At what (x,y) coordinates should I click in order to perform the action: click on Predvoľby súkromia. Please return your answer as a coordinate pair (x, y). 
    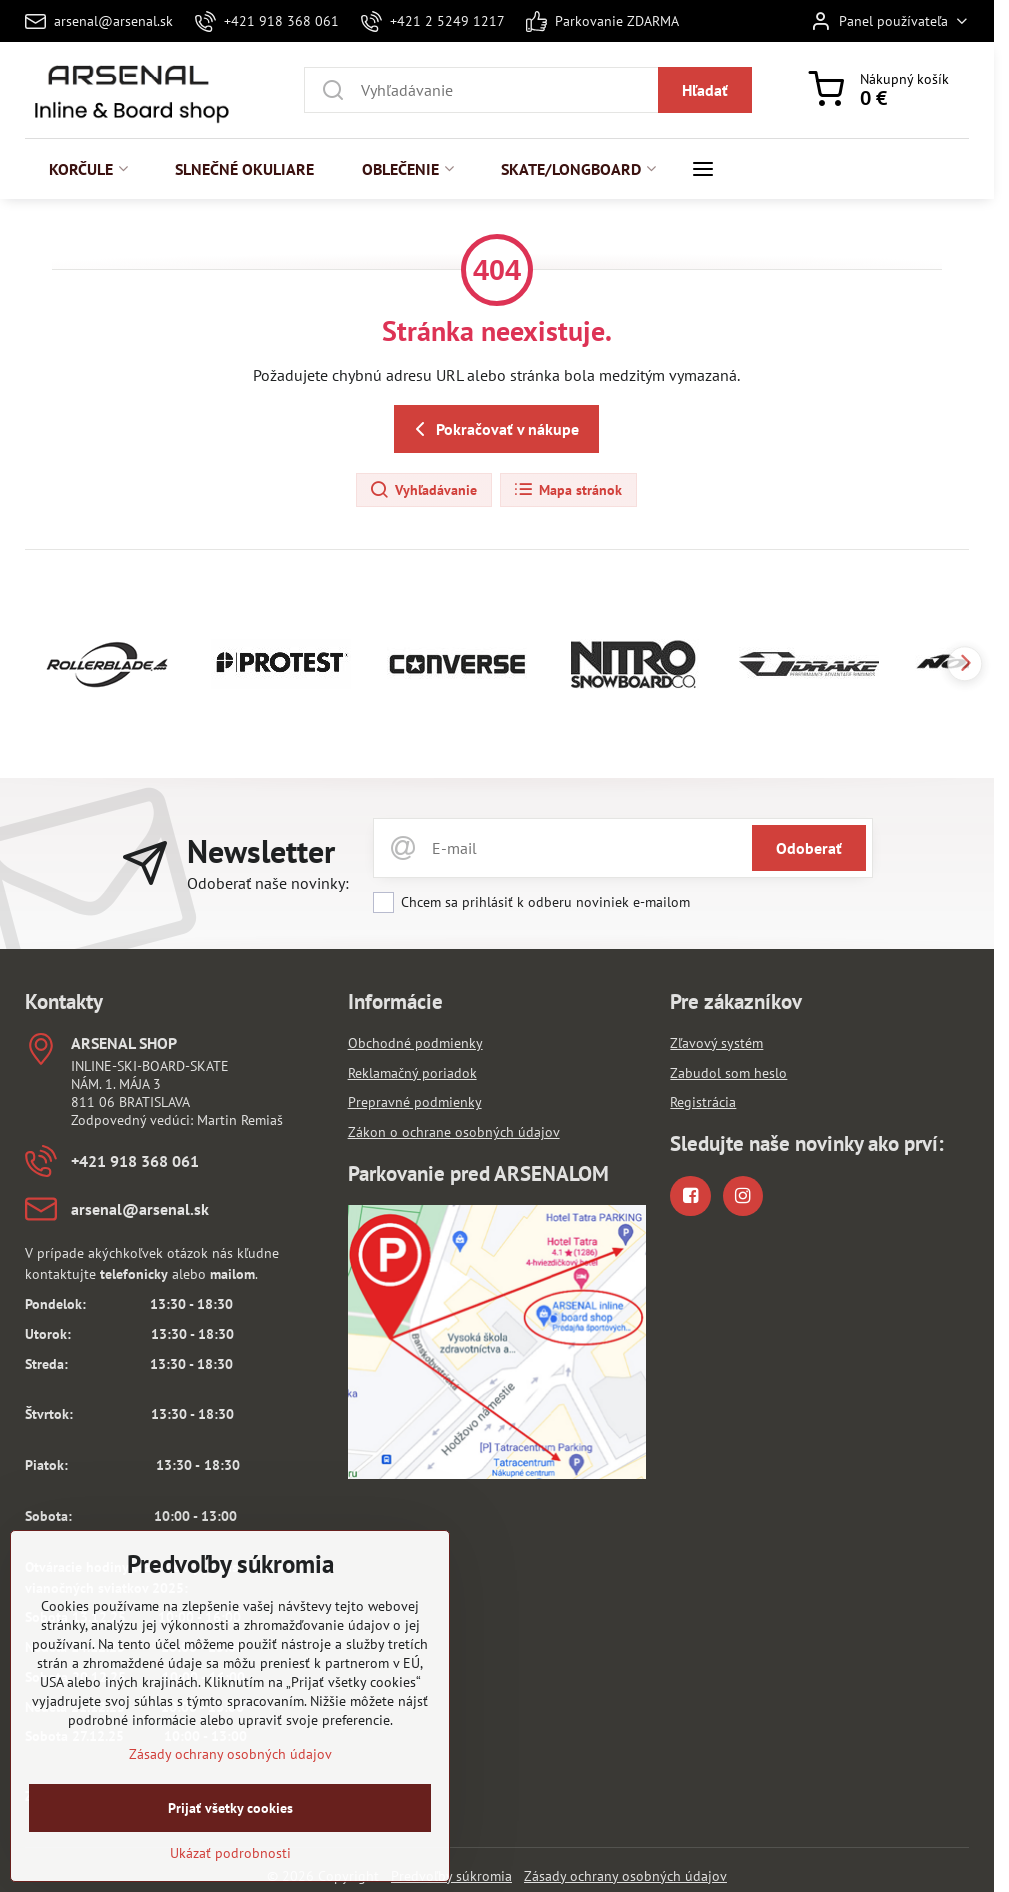
    Looking at the image, I should click on (451, 1876).